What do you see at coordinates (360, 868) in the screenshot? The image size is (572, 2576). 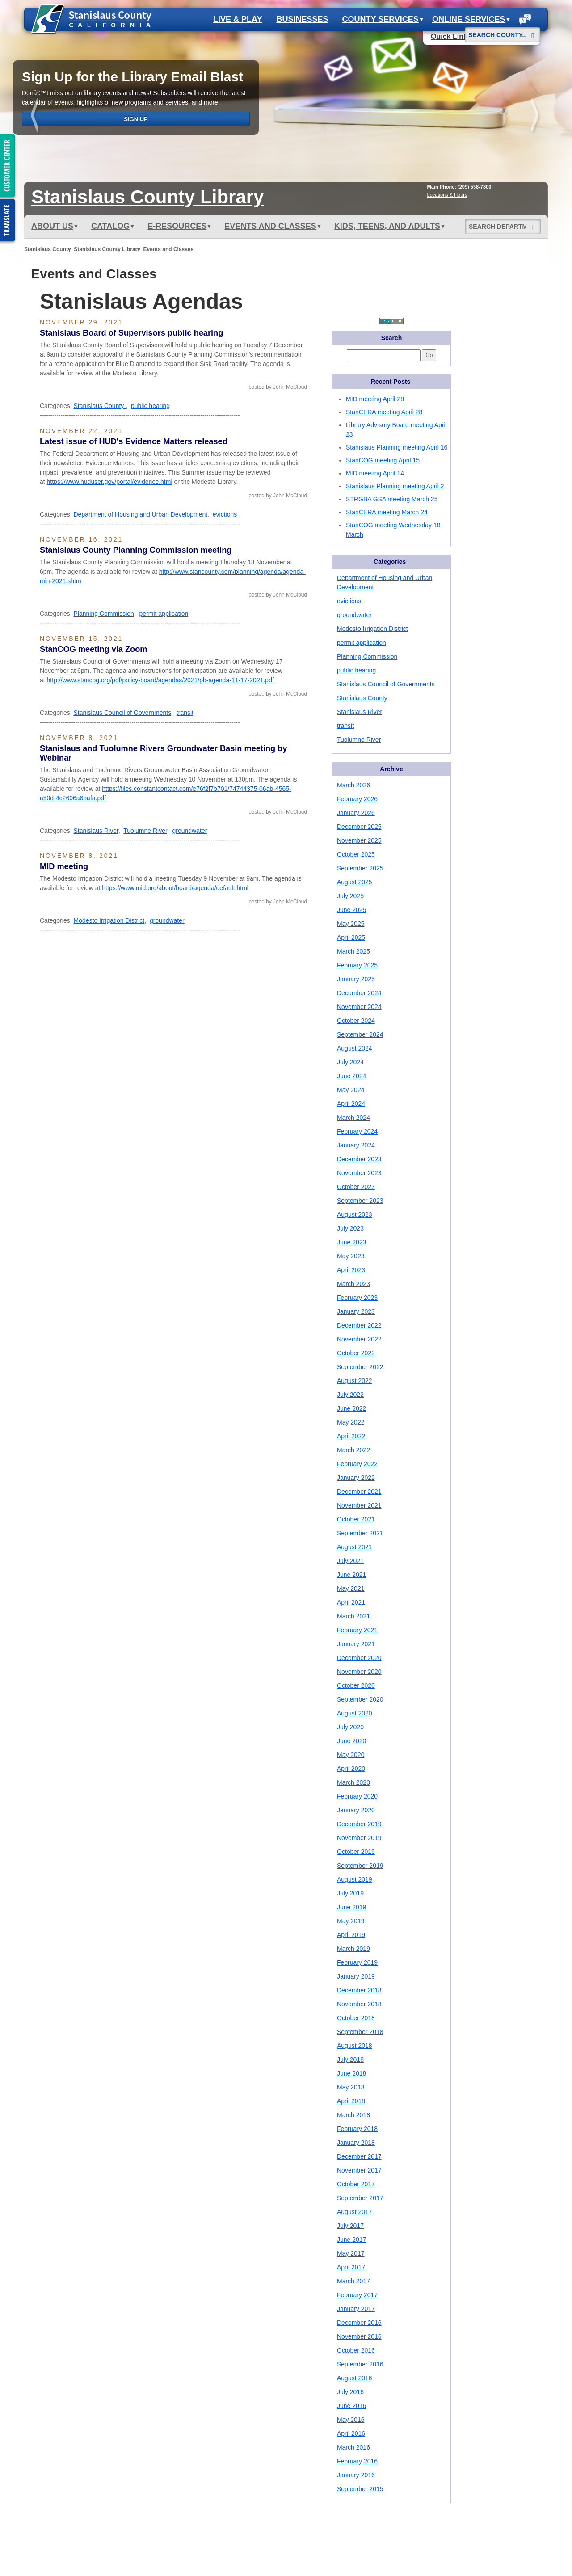 I see `September 2025` at bounding box center [360, 868].